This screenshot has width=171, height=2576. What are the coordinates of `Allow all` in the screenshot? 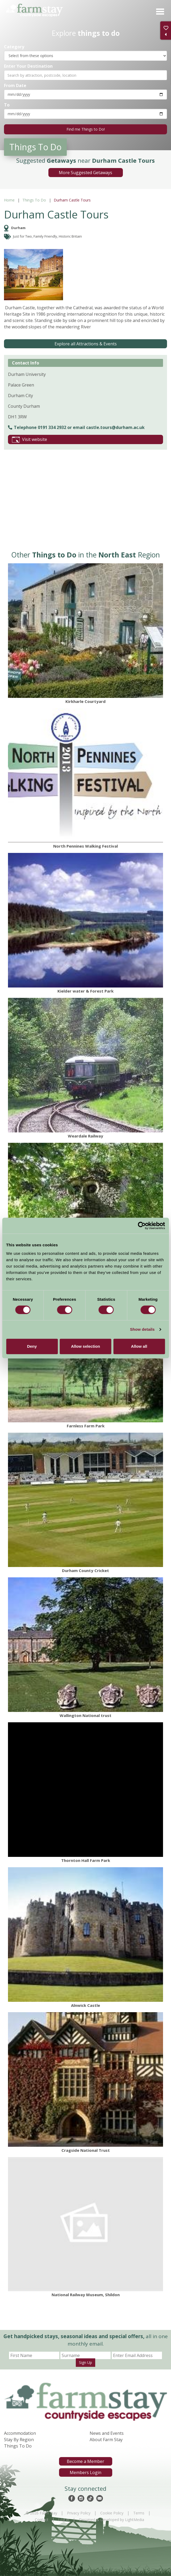 It's located at (139, 1346).